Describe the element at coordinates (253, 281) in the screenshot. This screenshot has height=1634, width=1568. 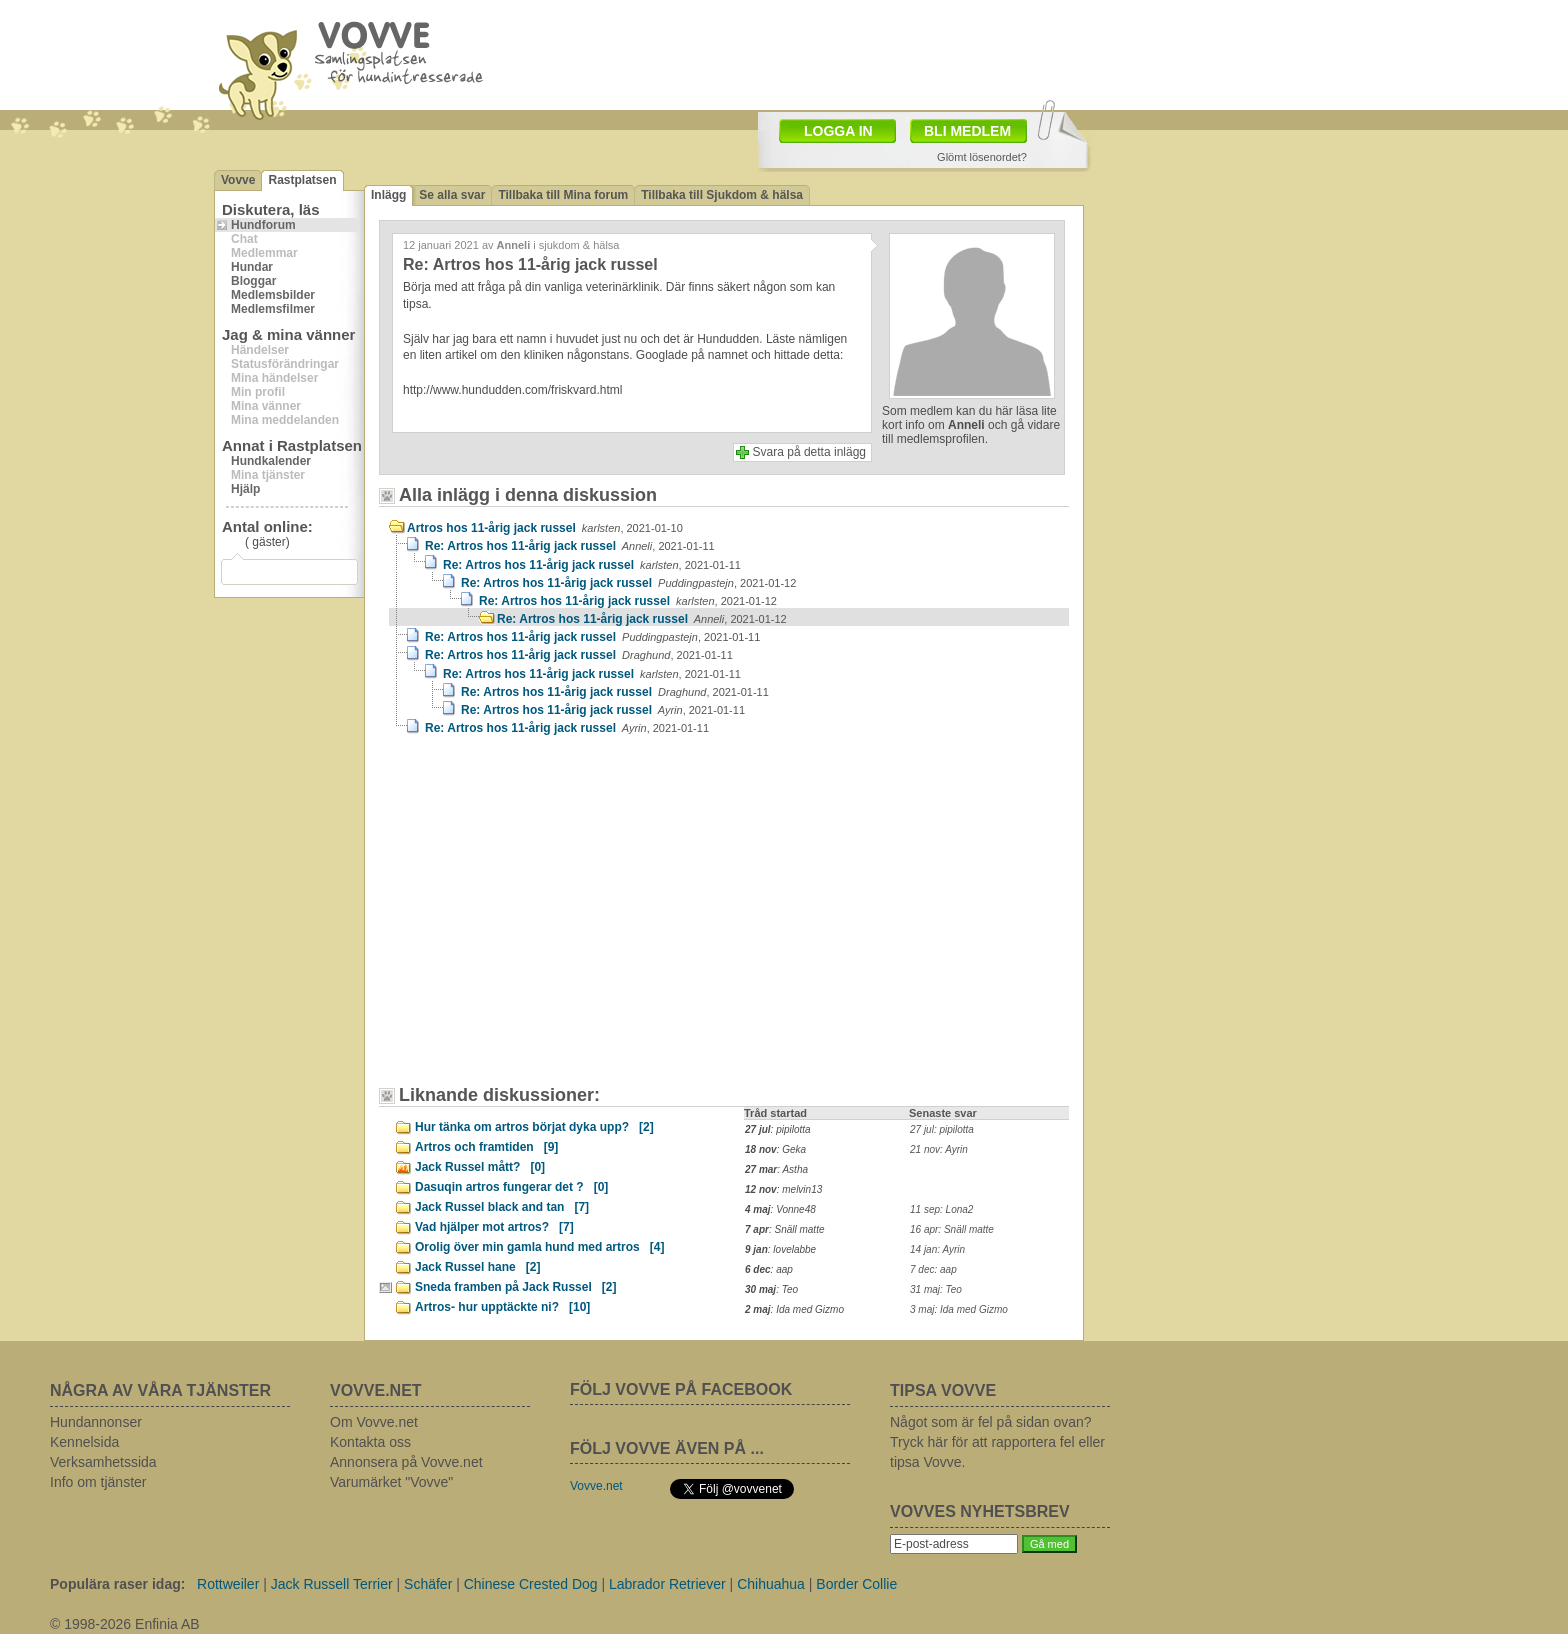
I see `Bloggar` at that location.